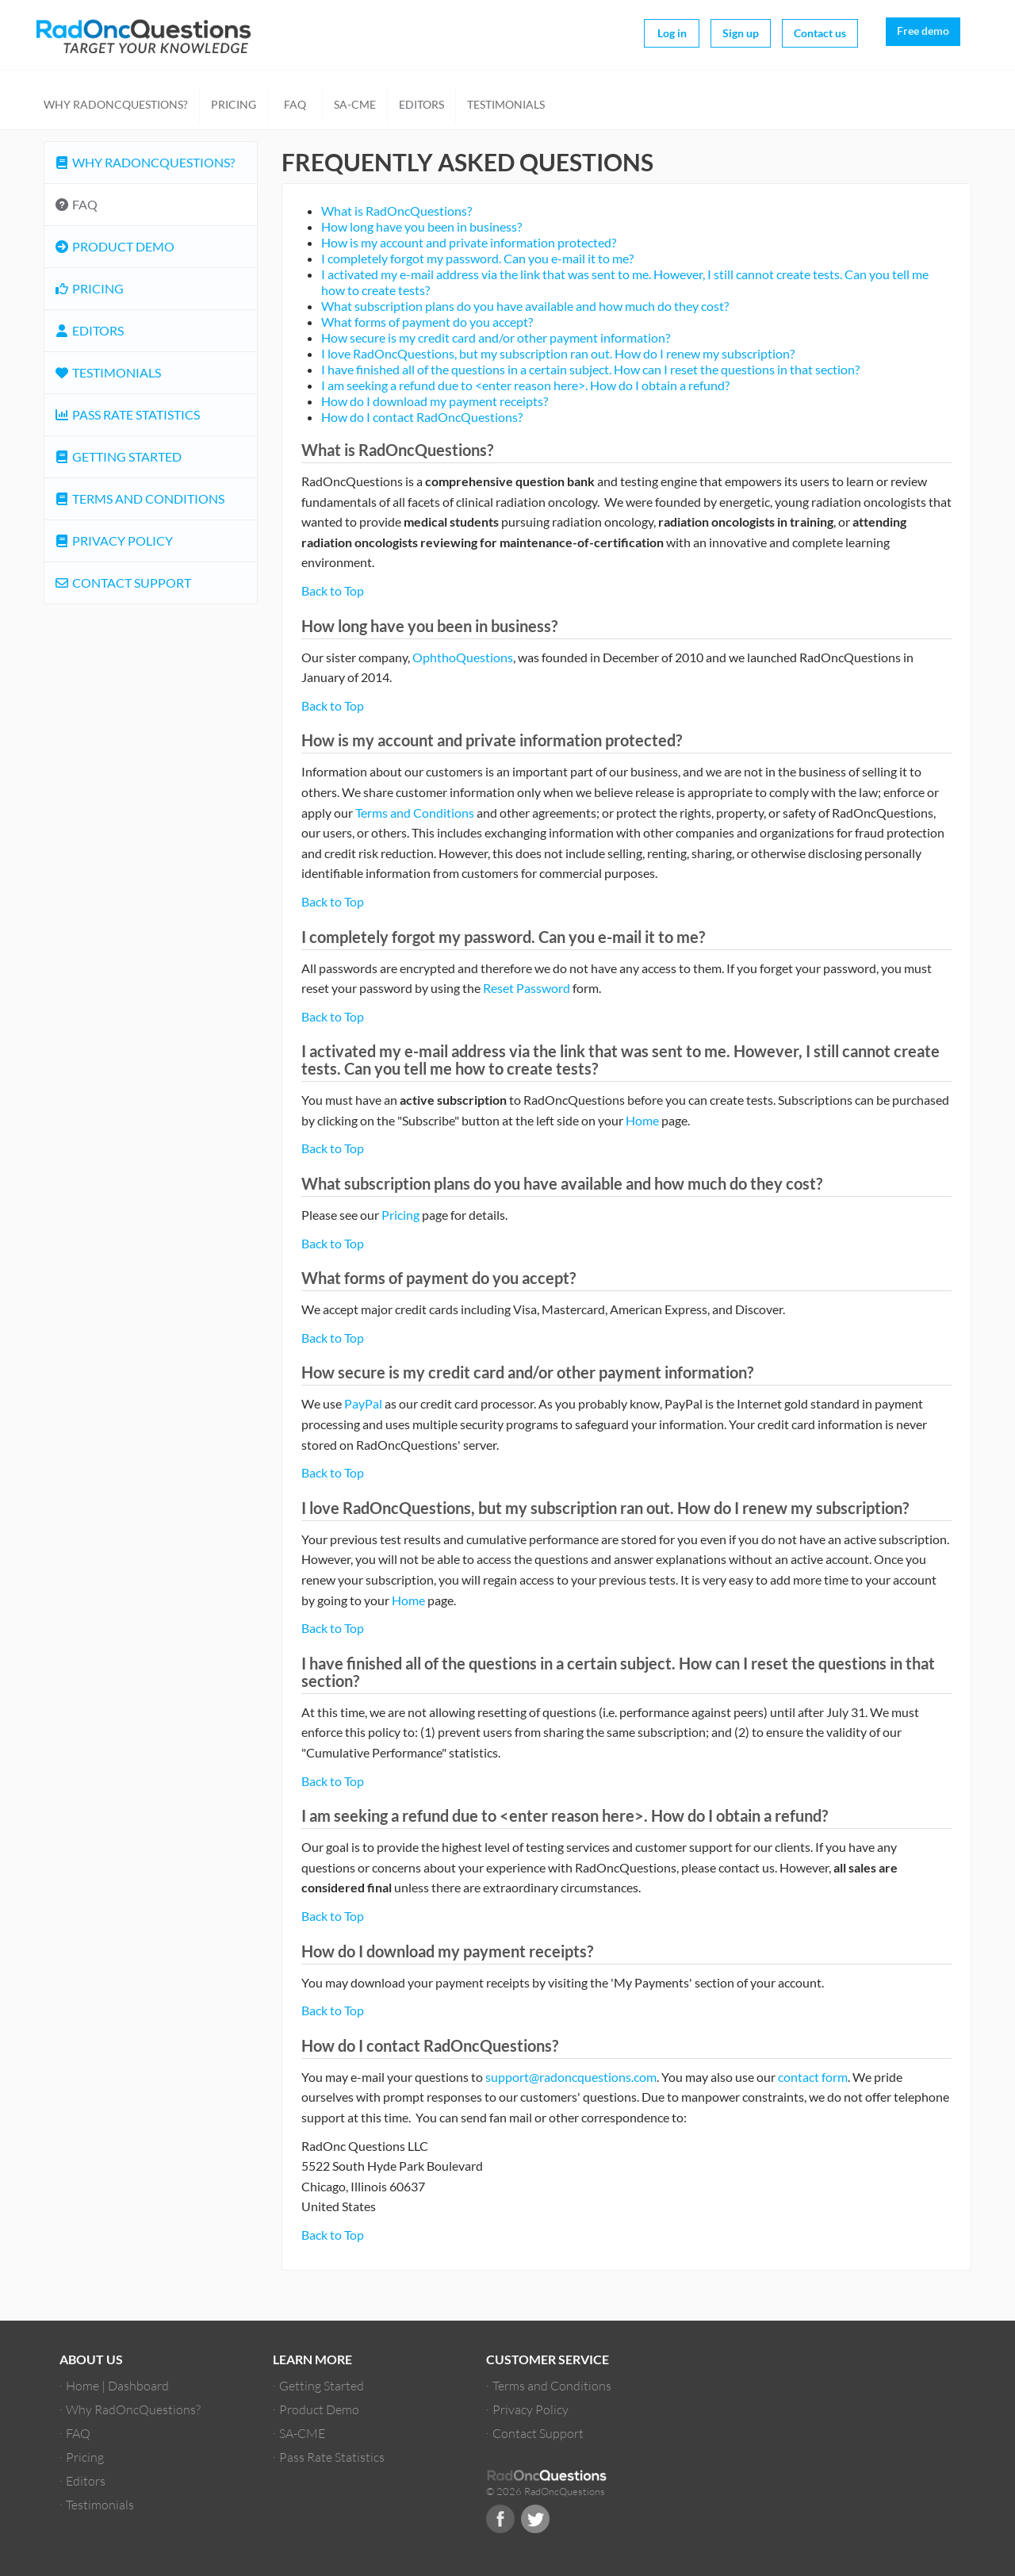 This screenshot has height=2576, width=1015. Describe the element at coordinates (477, 258) in the screenshot. I see `I completely forgot my password. Can you e-mail it to me?` at that location.